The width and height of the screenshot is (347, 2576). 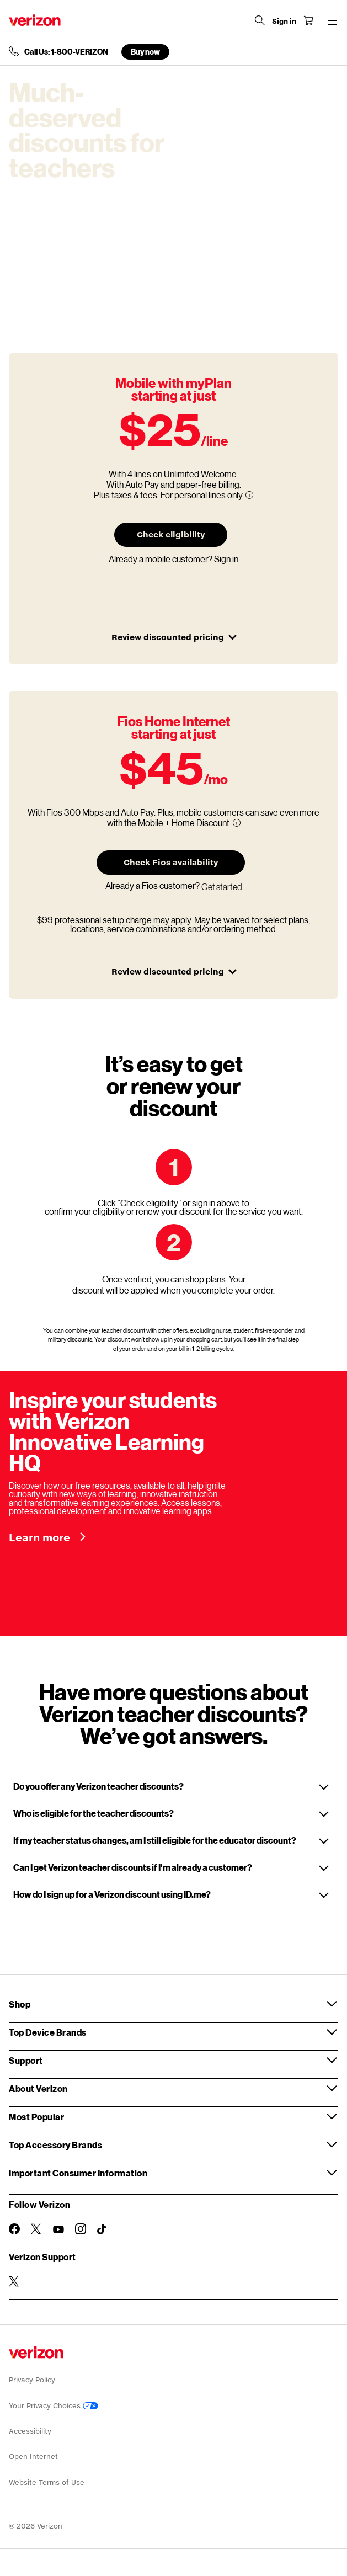 What do you see at coordinates (171, 862) in the screenshot?
I see `Check Fios availability` at bounding box center [171, 862].